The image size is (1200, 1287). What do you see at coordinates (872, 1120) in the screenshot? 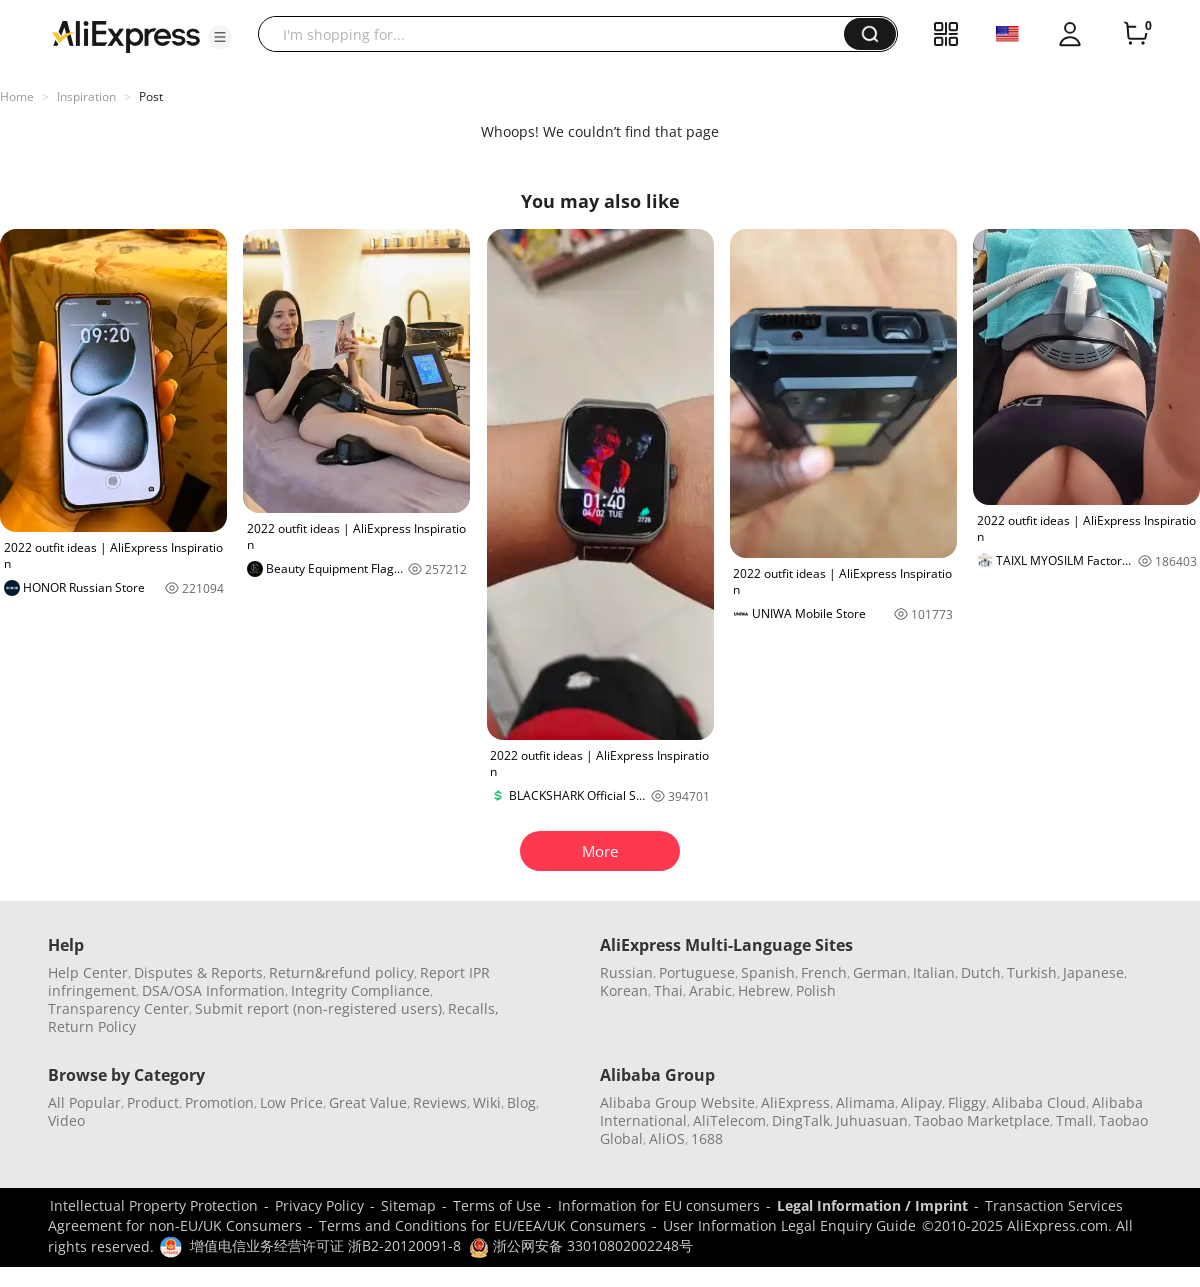
I see `Juhuasuan` at bounding box center [872, 1120].